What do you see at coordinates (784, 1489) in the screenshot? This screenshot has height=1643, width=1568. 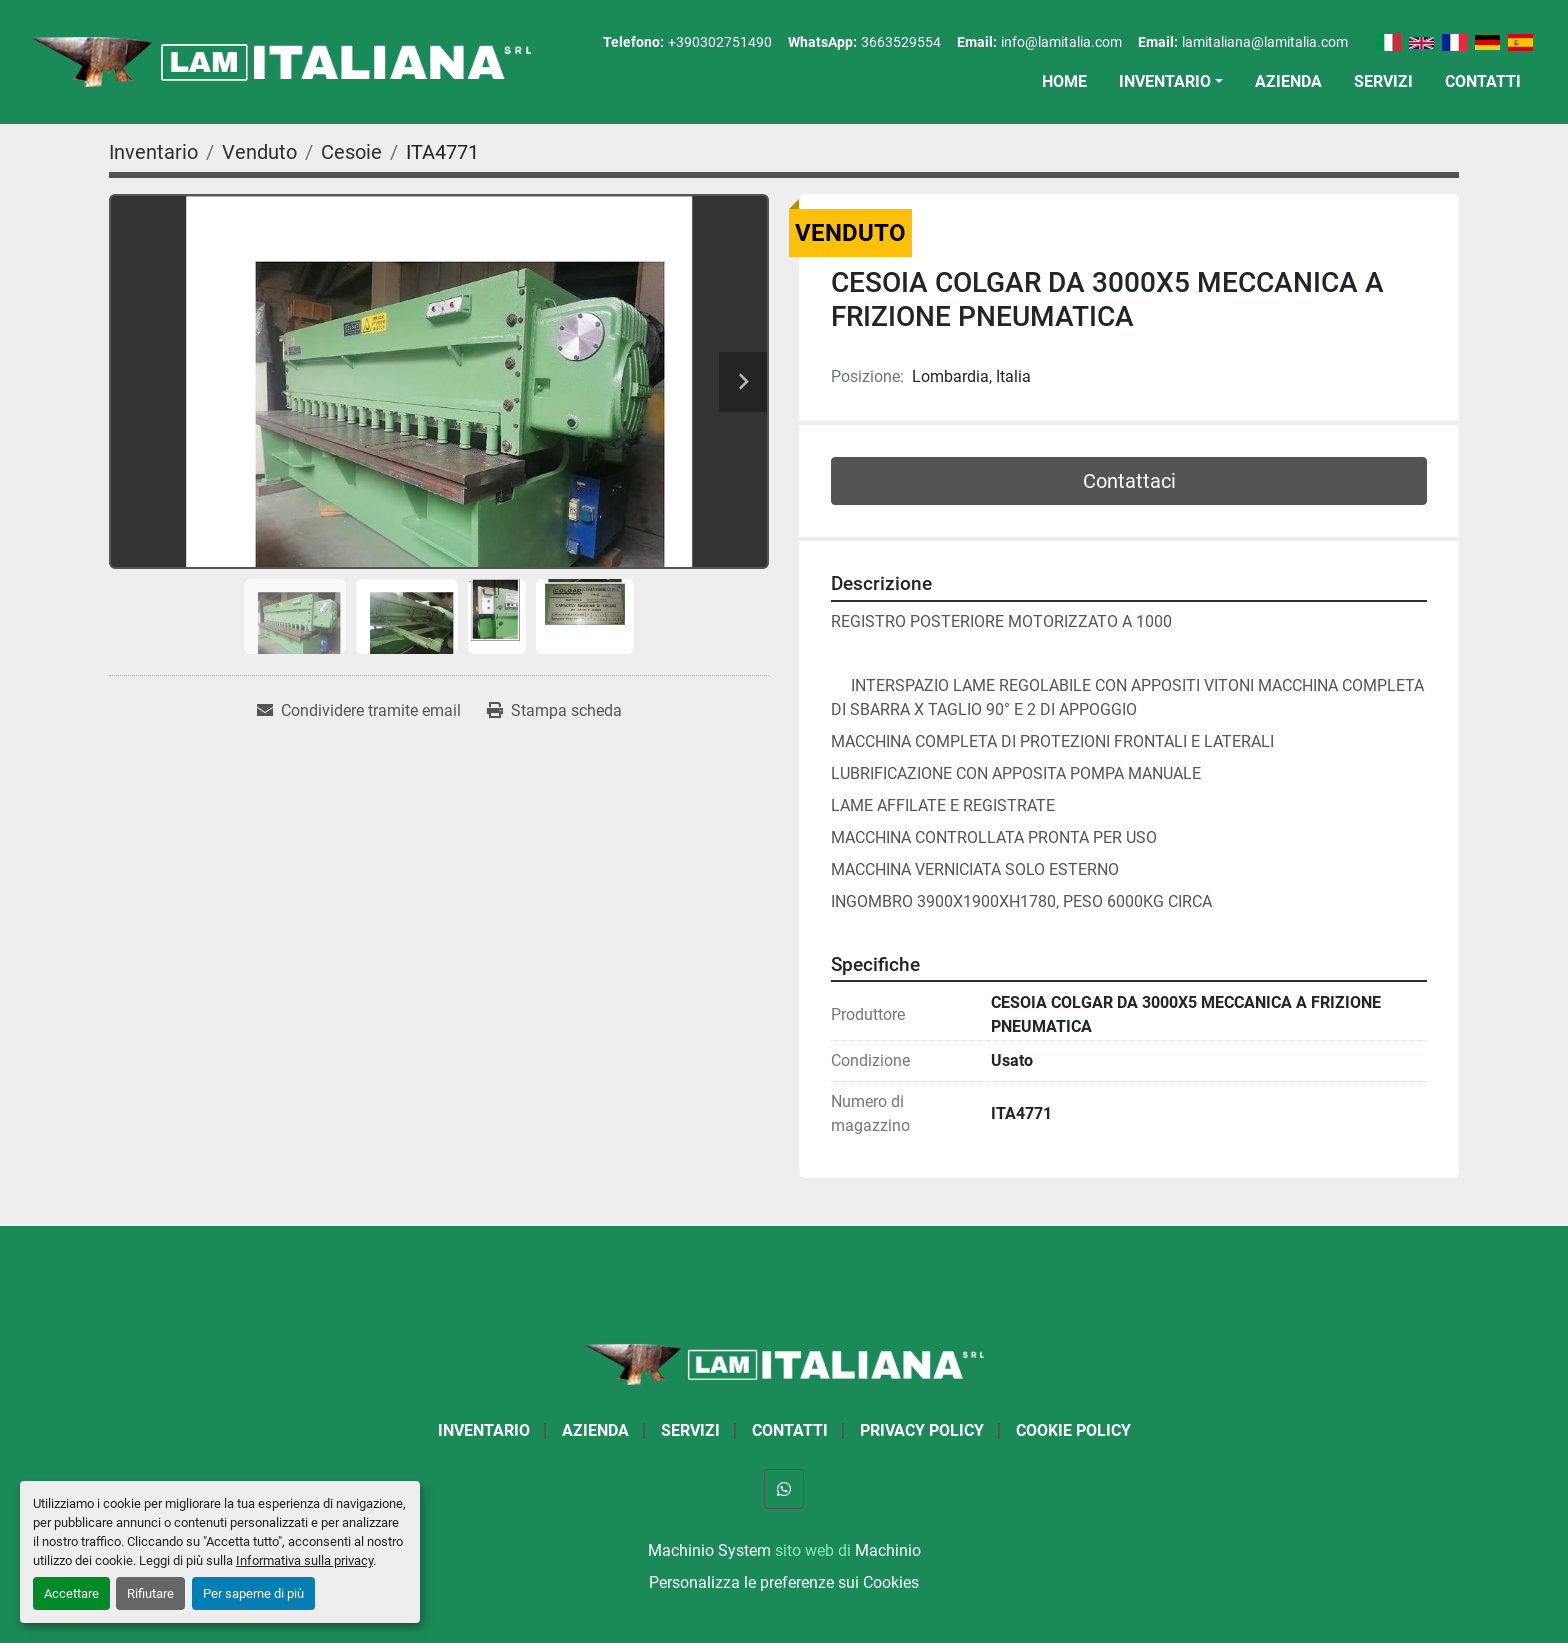 I see `[whatsapp]` at bounding box center [784, 1489].